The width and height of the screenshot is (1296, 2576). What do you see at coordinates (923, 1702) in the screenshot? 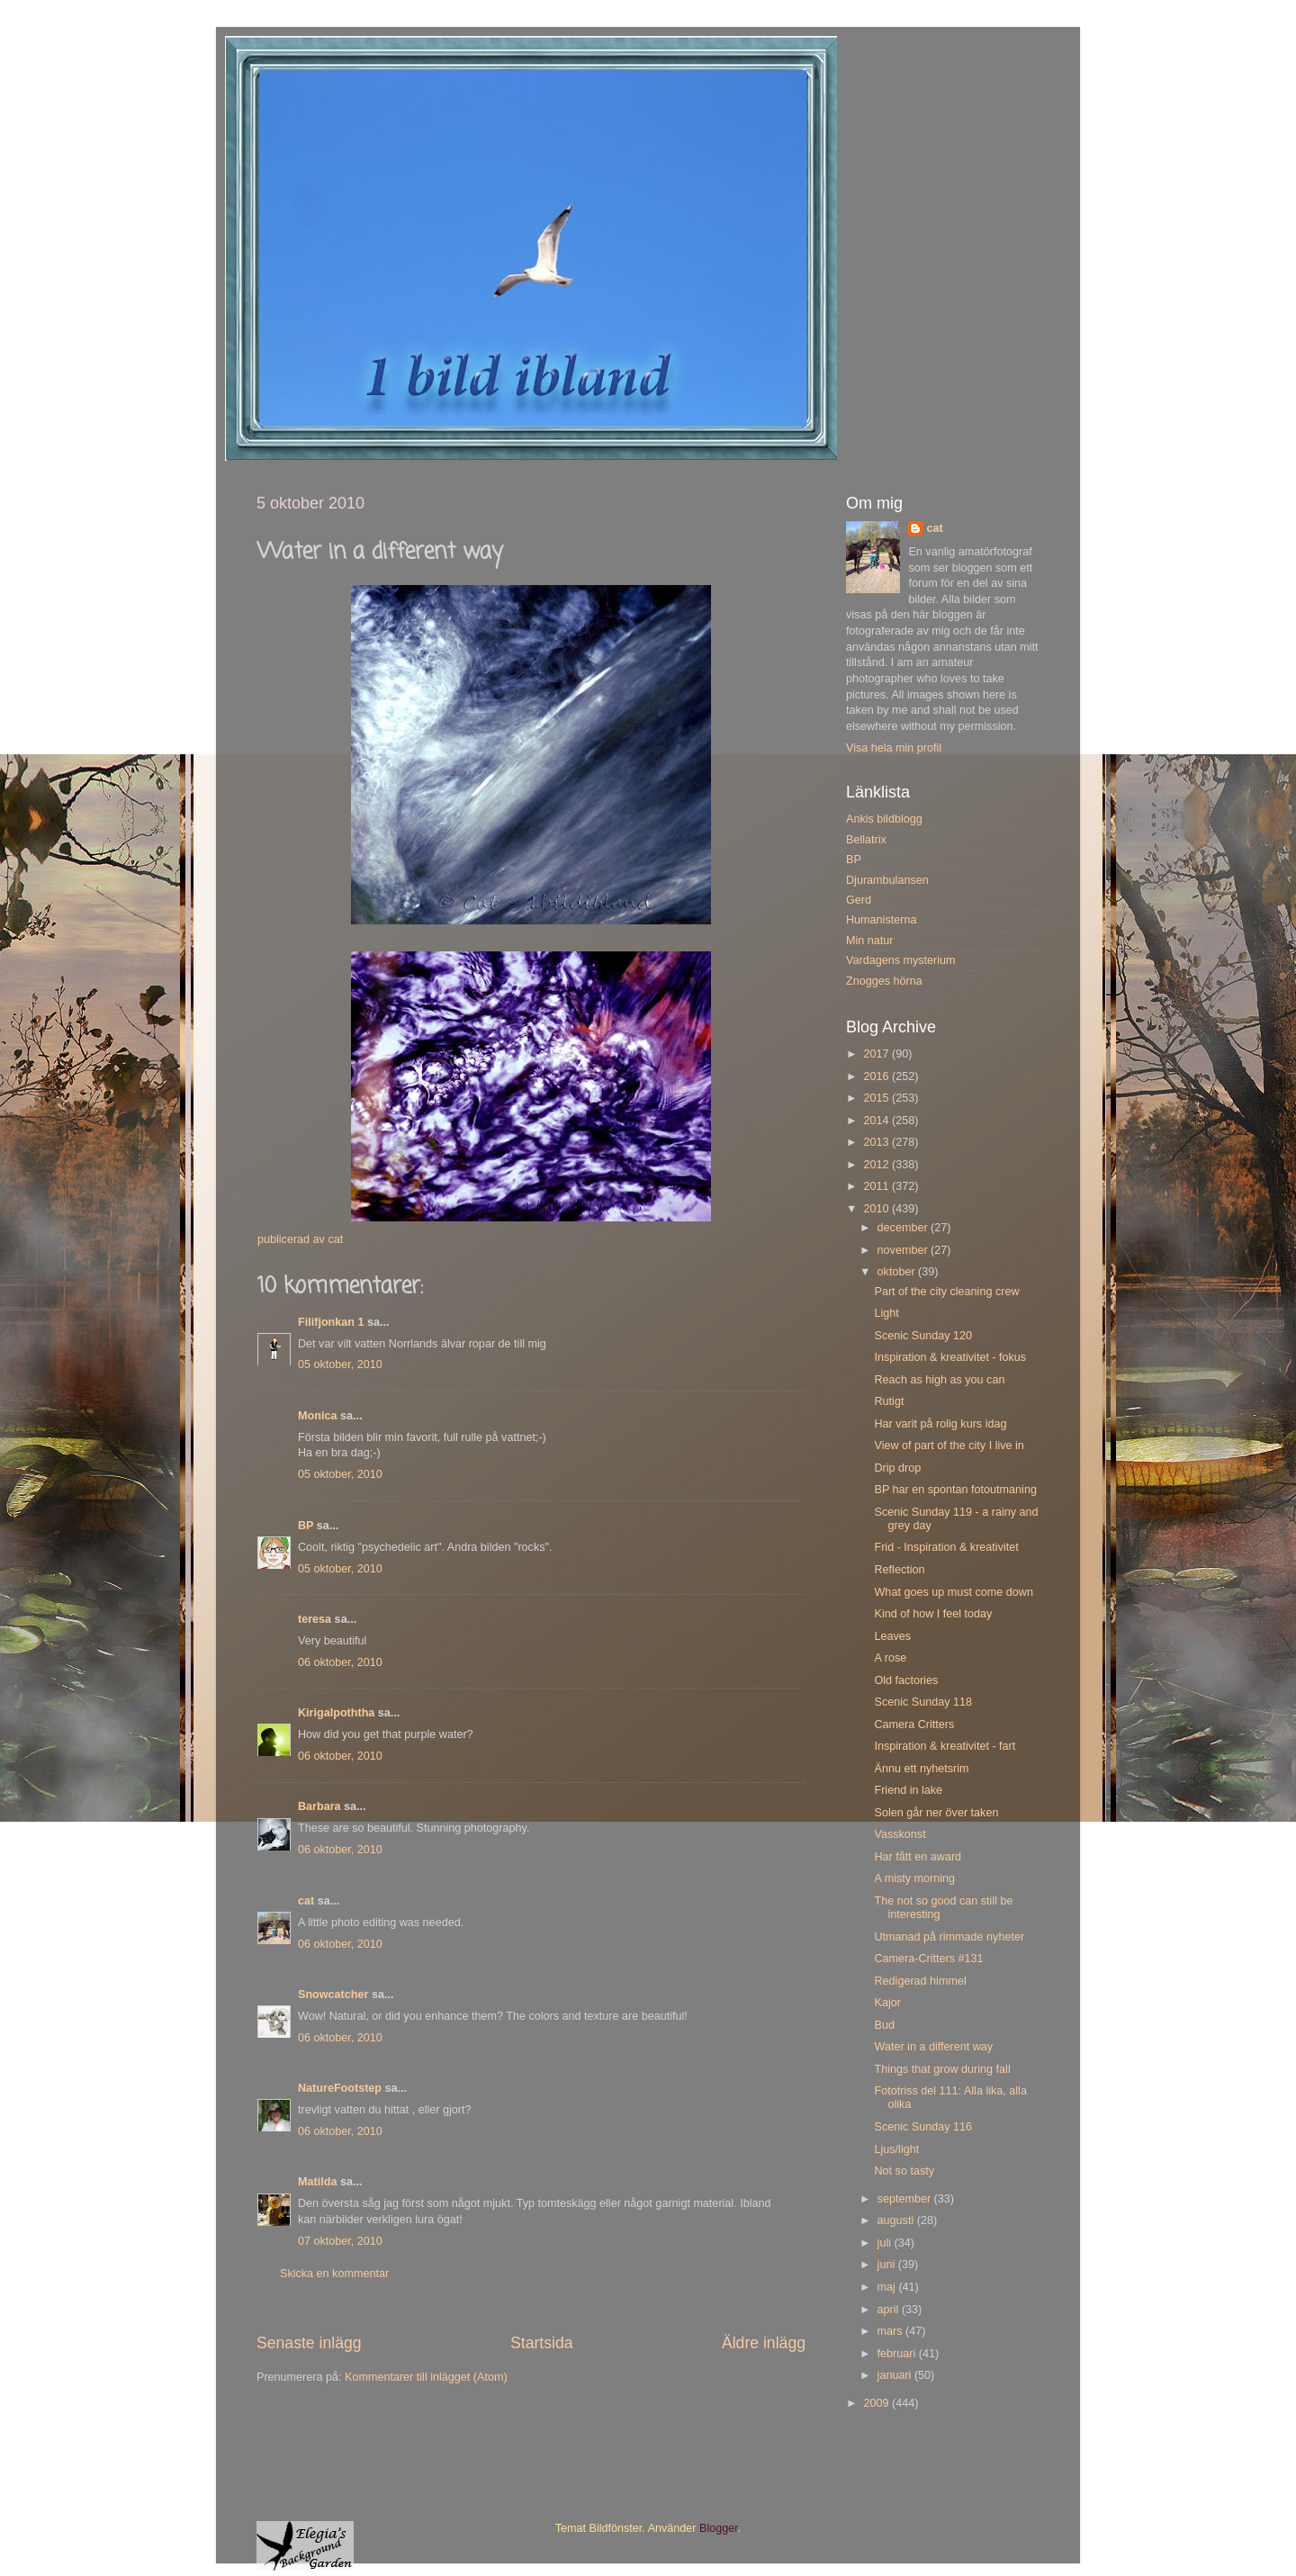
I see `Scenic Sunday 118` at bounding box center [923, 1702].